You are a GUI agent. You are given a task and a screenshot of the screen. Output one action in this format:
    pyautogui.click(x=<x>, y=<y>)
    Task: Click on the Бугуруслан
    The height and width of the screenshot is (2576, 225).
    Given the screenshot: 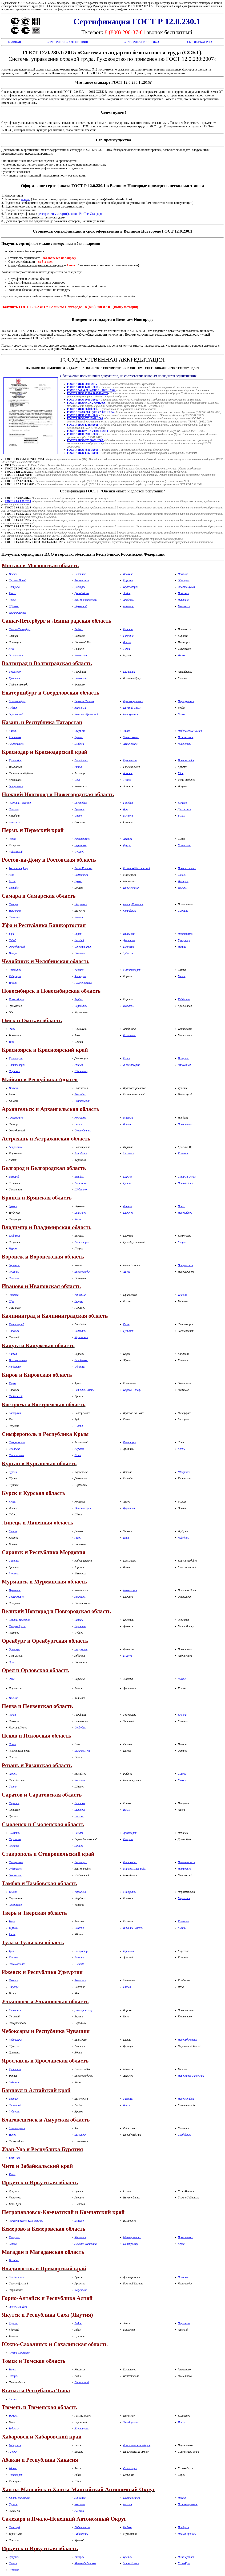 What is the action you would take?
    pyautogui.click(x=80, y=1649)
    